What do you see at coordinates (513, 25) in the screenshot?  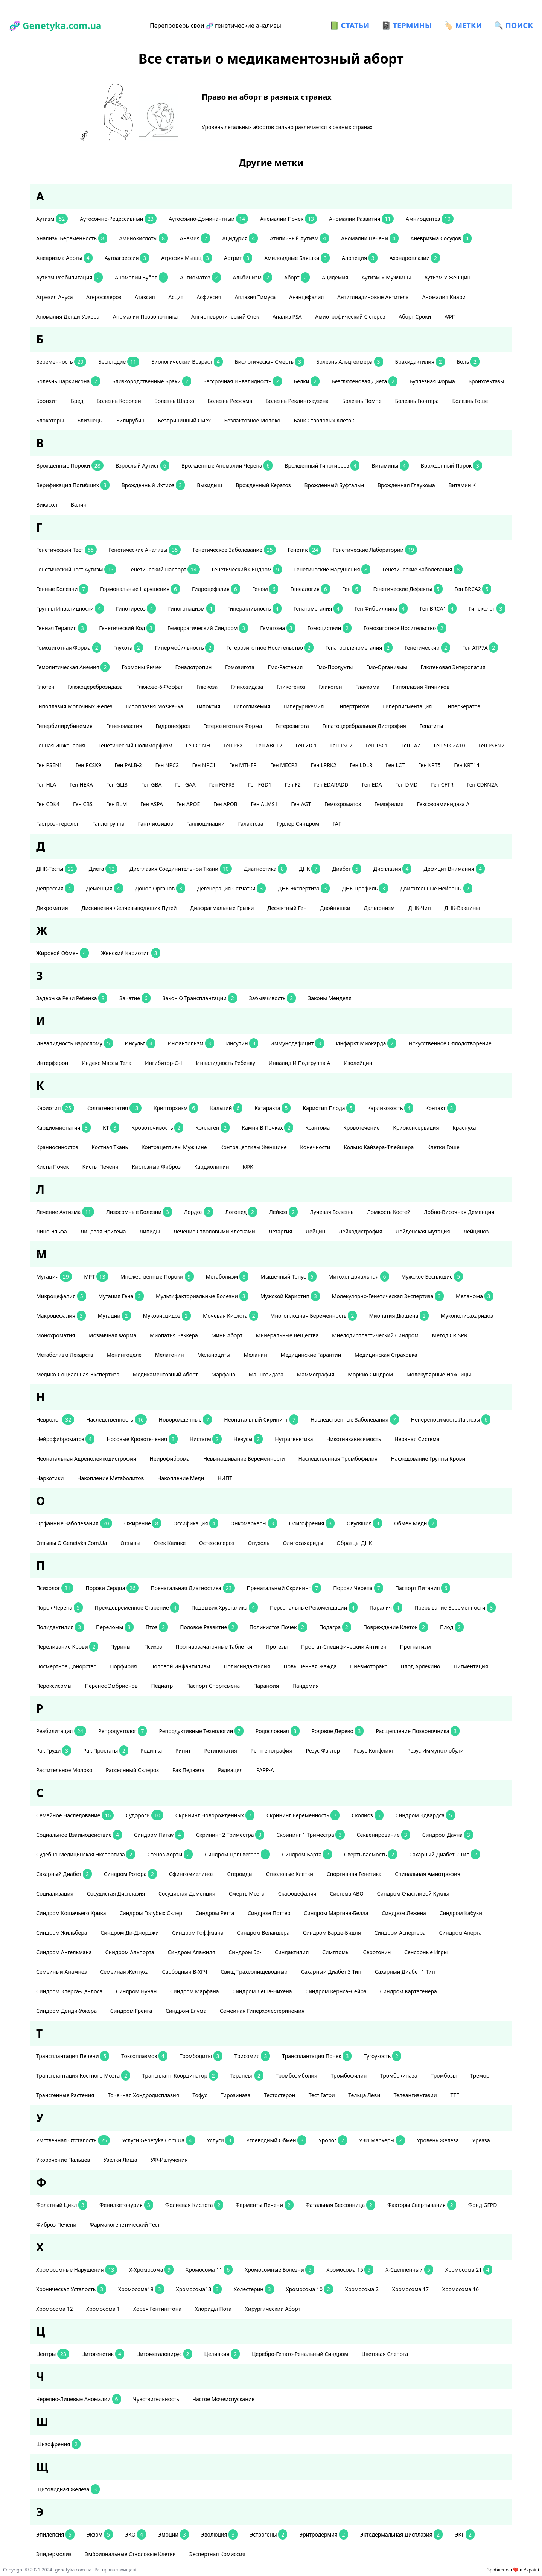 I see `🔍 ПОИСК` at bounding box center [513, 25].